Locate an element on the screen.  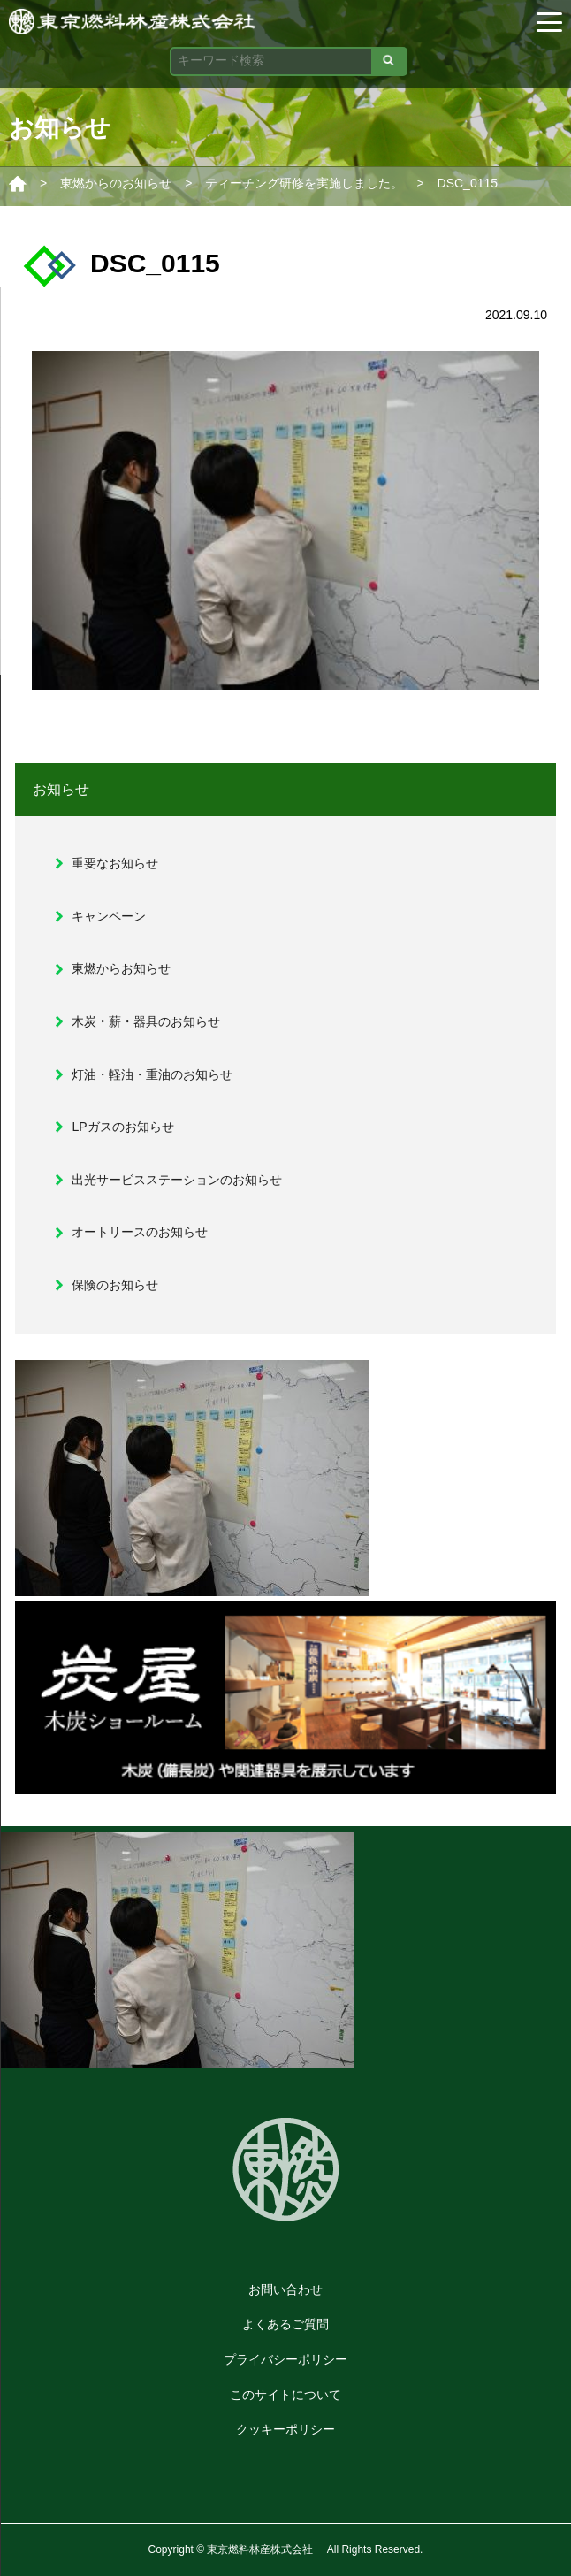
木炭・薪・器具のお知らせ is located at coordinates (146, 1021).